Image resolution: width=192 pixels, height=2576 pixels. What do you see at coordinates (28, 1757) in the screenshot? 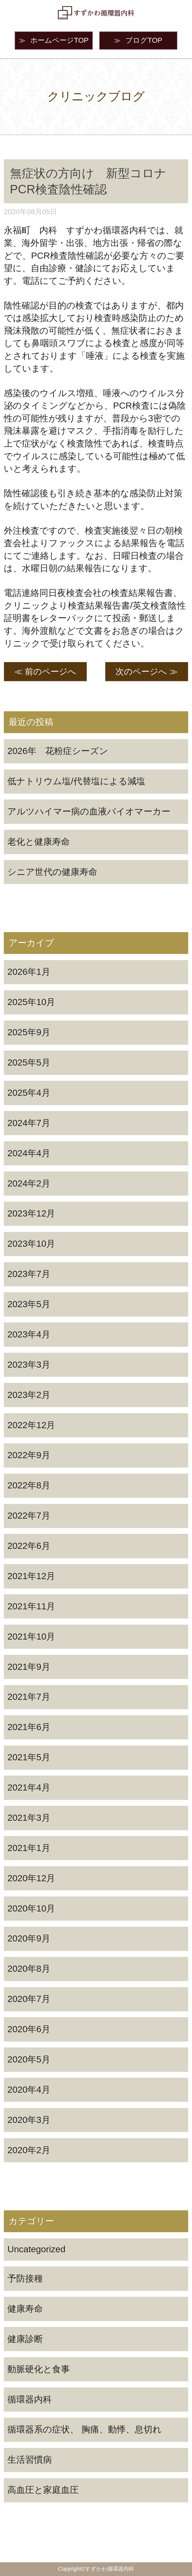
I see `2021年5月` at bounding box center [28, 1757].